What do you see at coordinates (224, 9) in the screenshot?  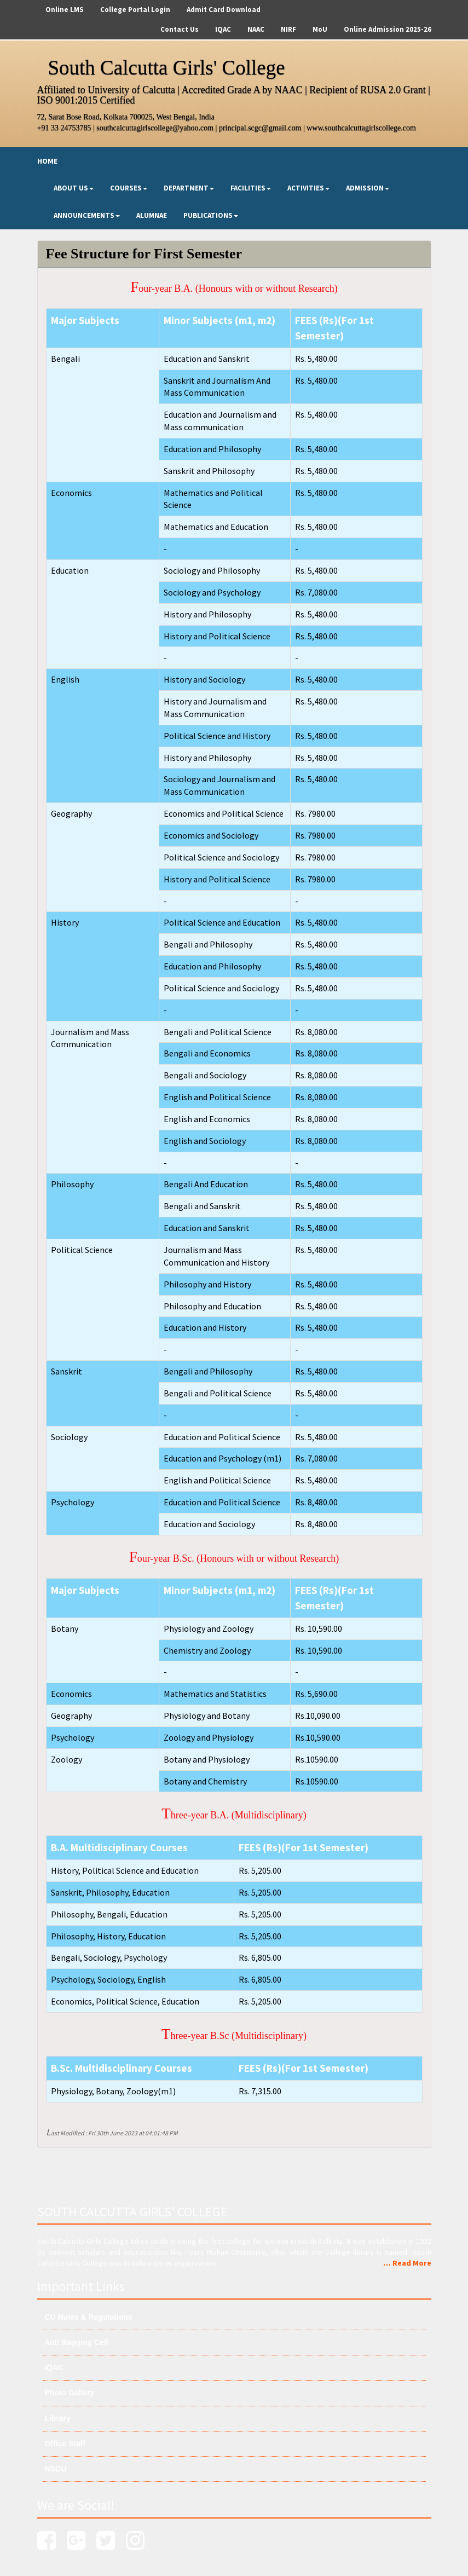 I see `Admit Card Download` at bounding box center [224, 9].